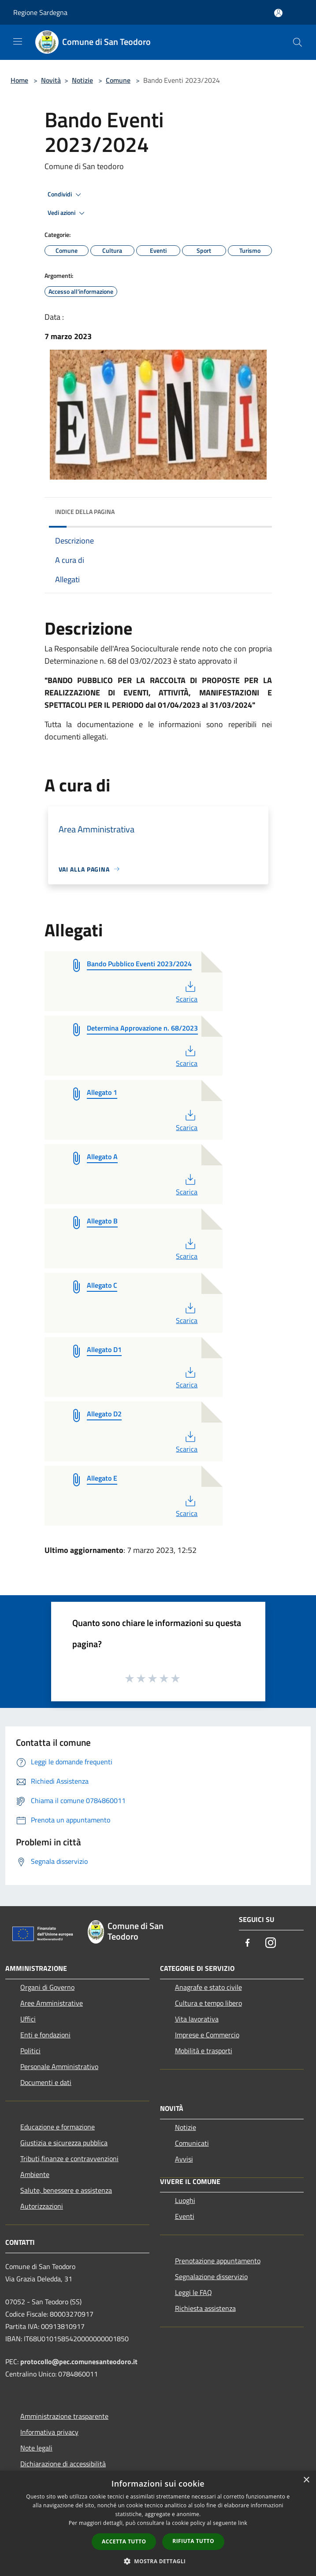 This screenshot has width=316, height=2576. I want to click on Salute, benessere e assistenza, so click(66, 2190).